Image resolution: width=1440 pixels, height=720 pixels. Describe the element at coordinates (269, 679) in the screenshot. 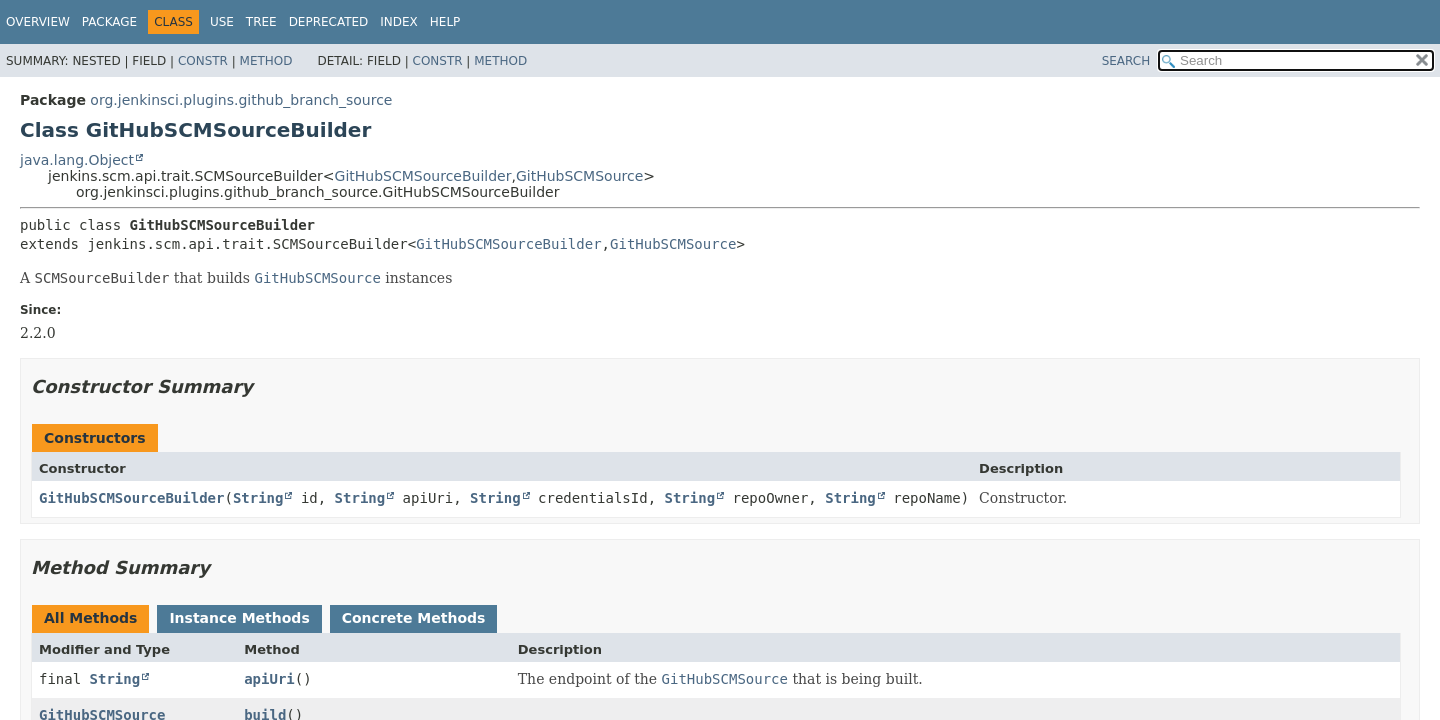

I see `apiUri` at that location.